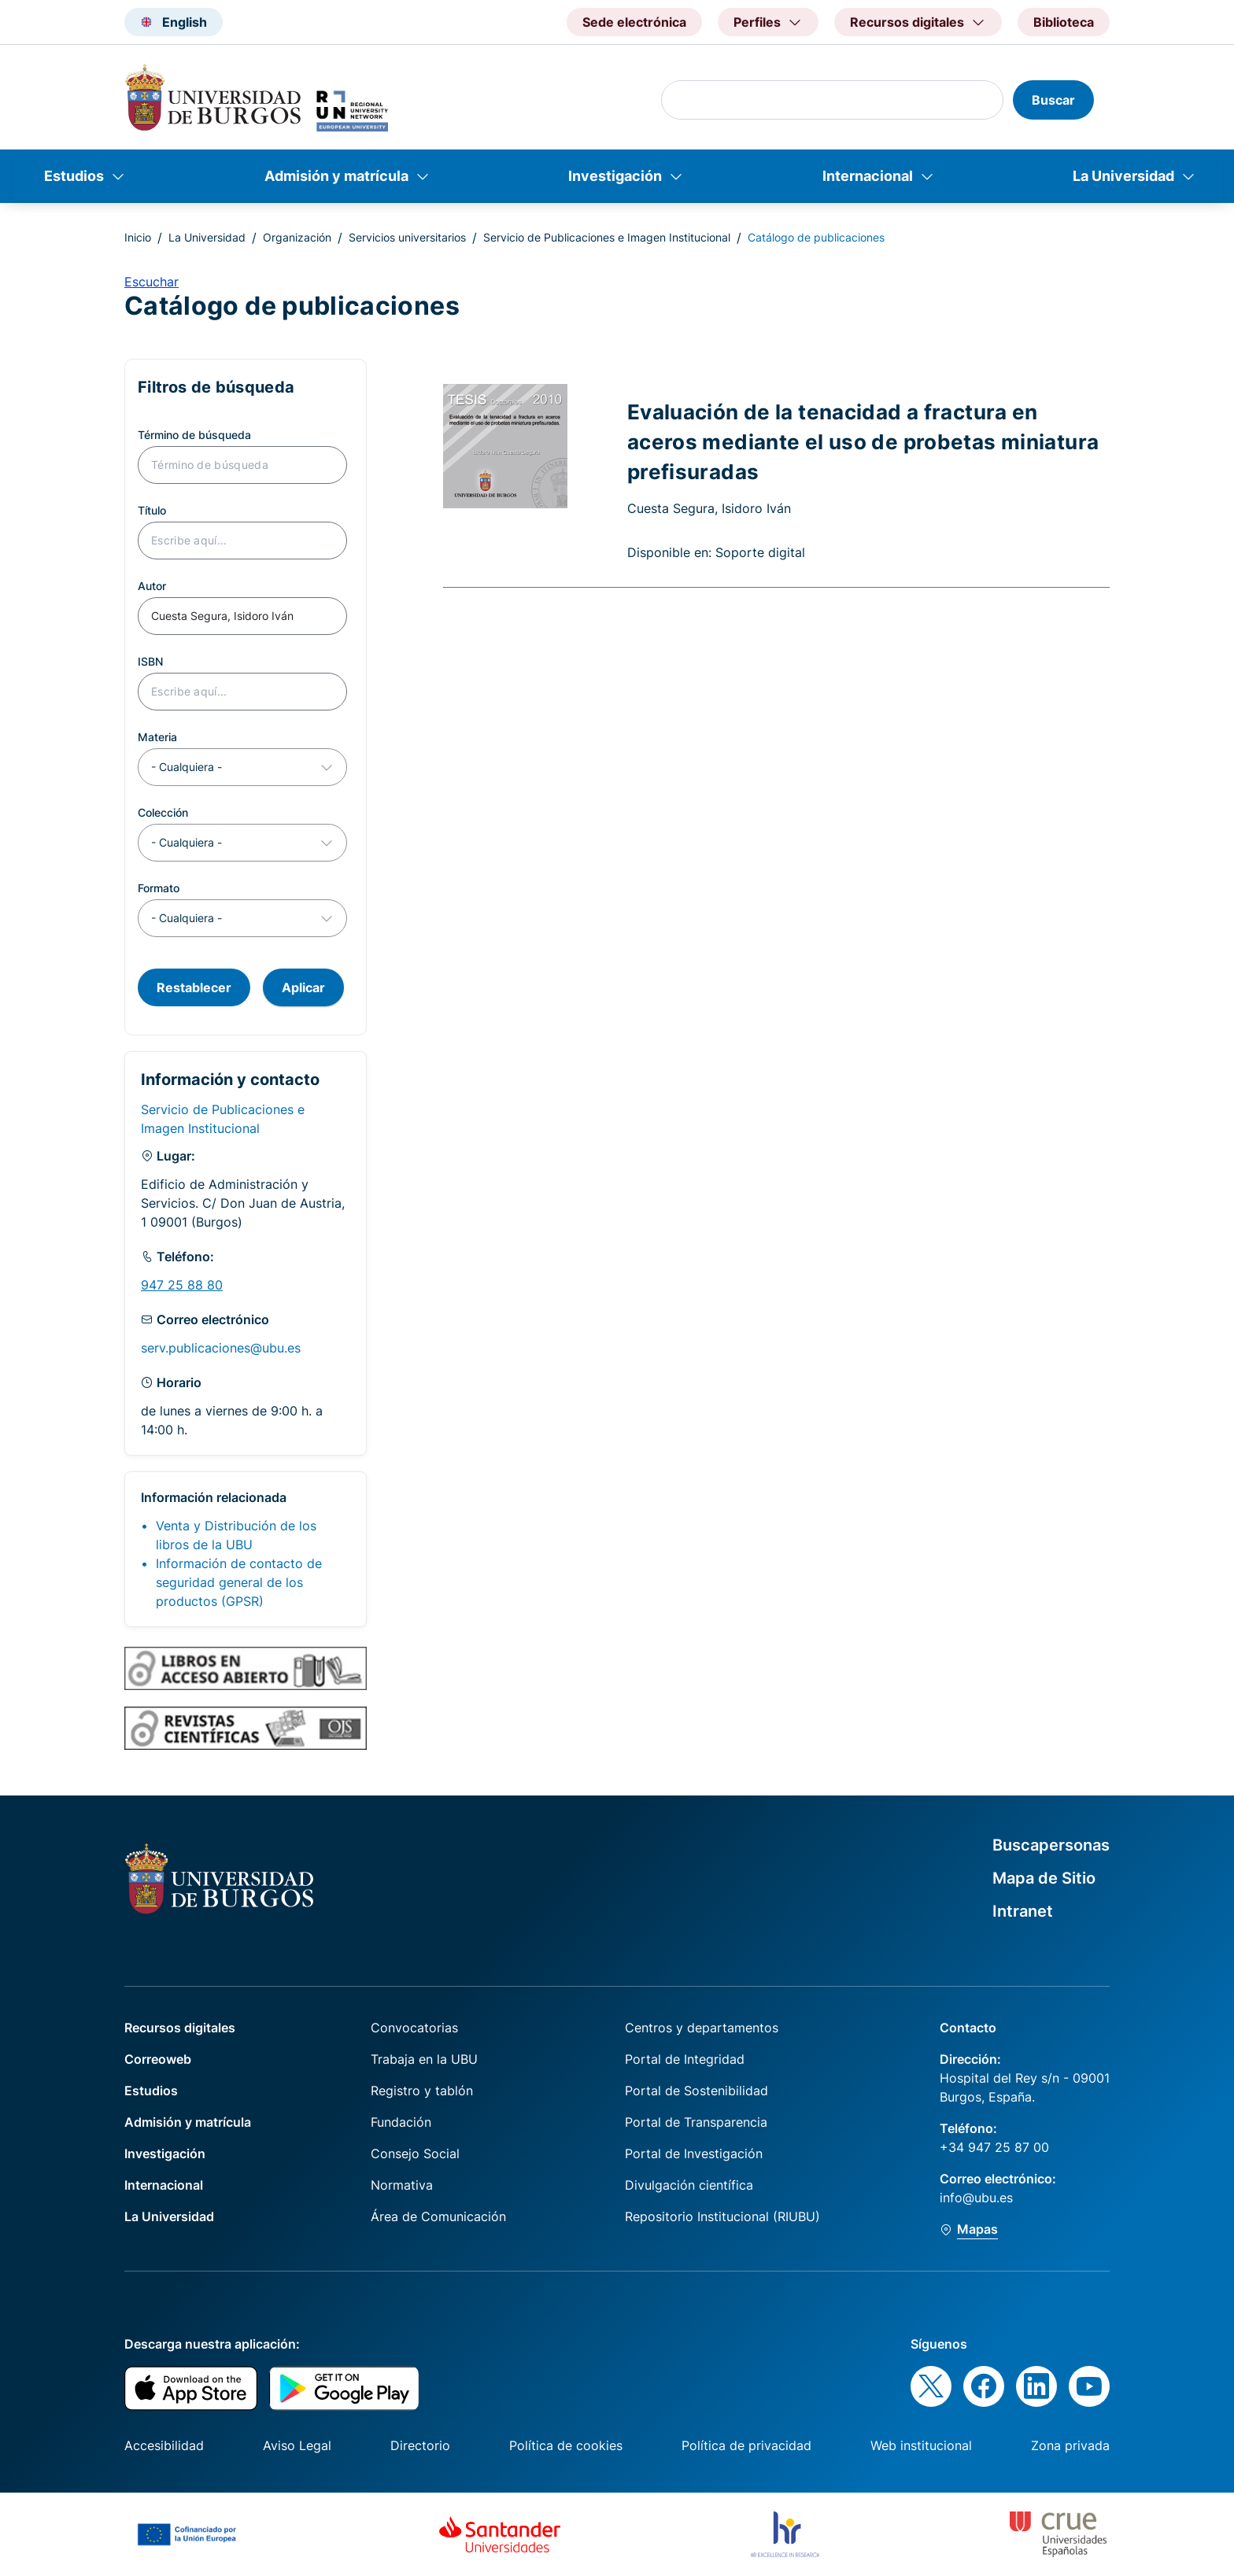 The height and width of the screenshot is (2576, 1234). What do you see at coordinates (137, 237) in the screenshot?
I see `Inicio` at bounding box center [137, 237].